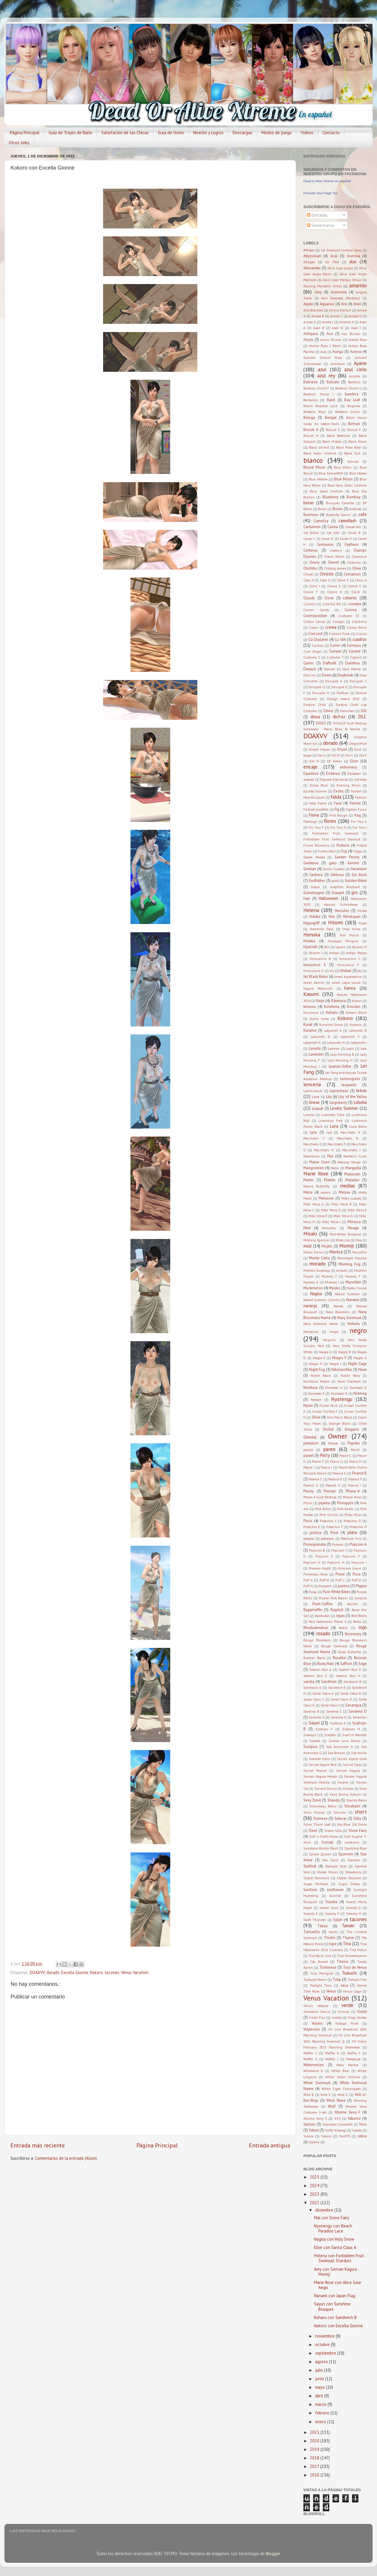 Image resolution: width=377 pixels, height=2576 pixels. Describe the element at coordinates (308, 1449) in the screenshot. I see `parejo` at that location.